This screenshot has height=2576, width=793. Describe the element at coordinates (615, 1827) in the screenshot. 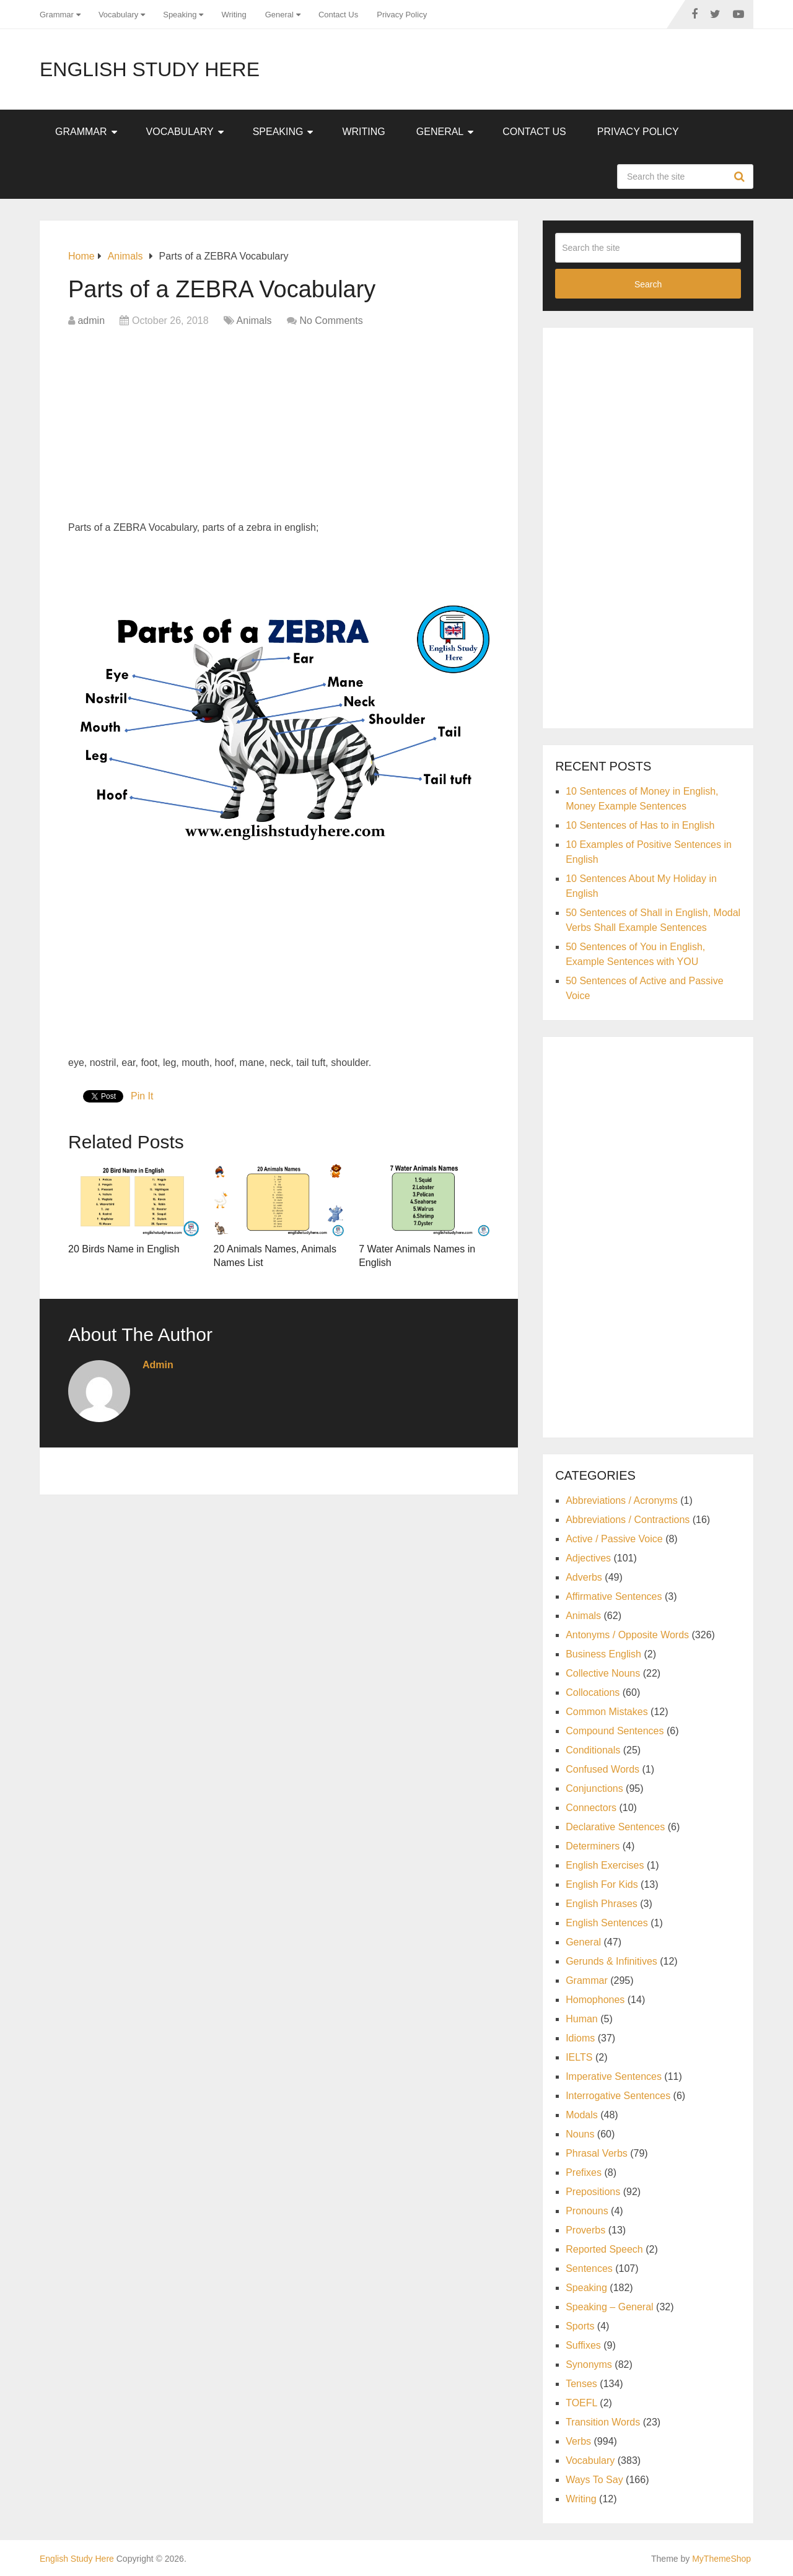

I see `Declarative Sentences` at that location.